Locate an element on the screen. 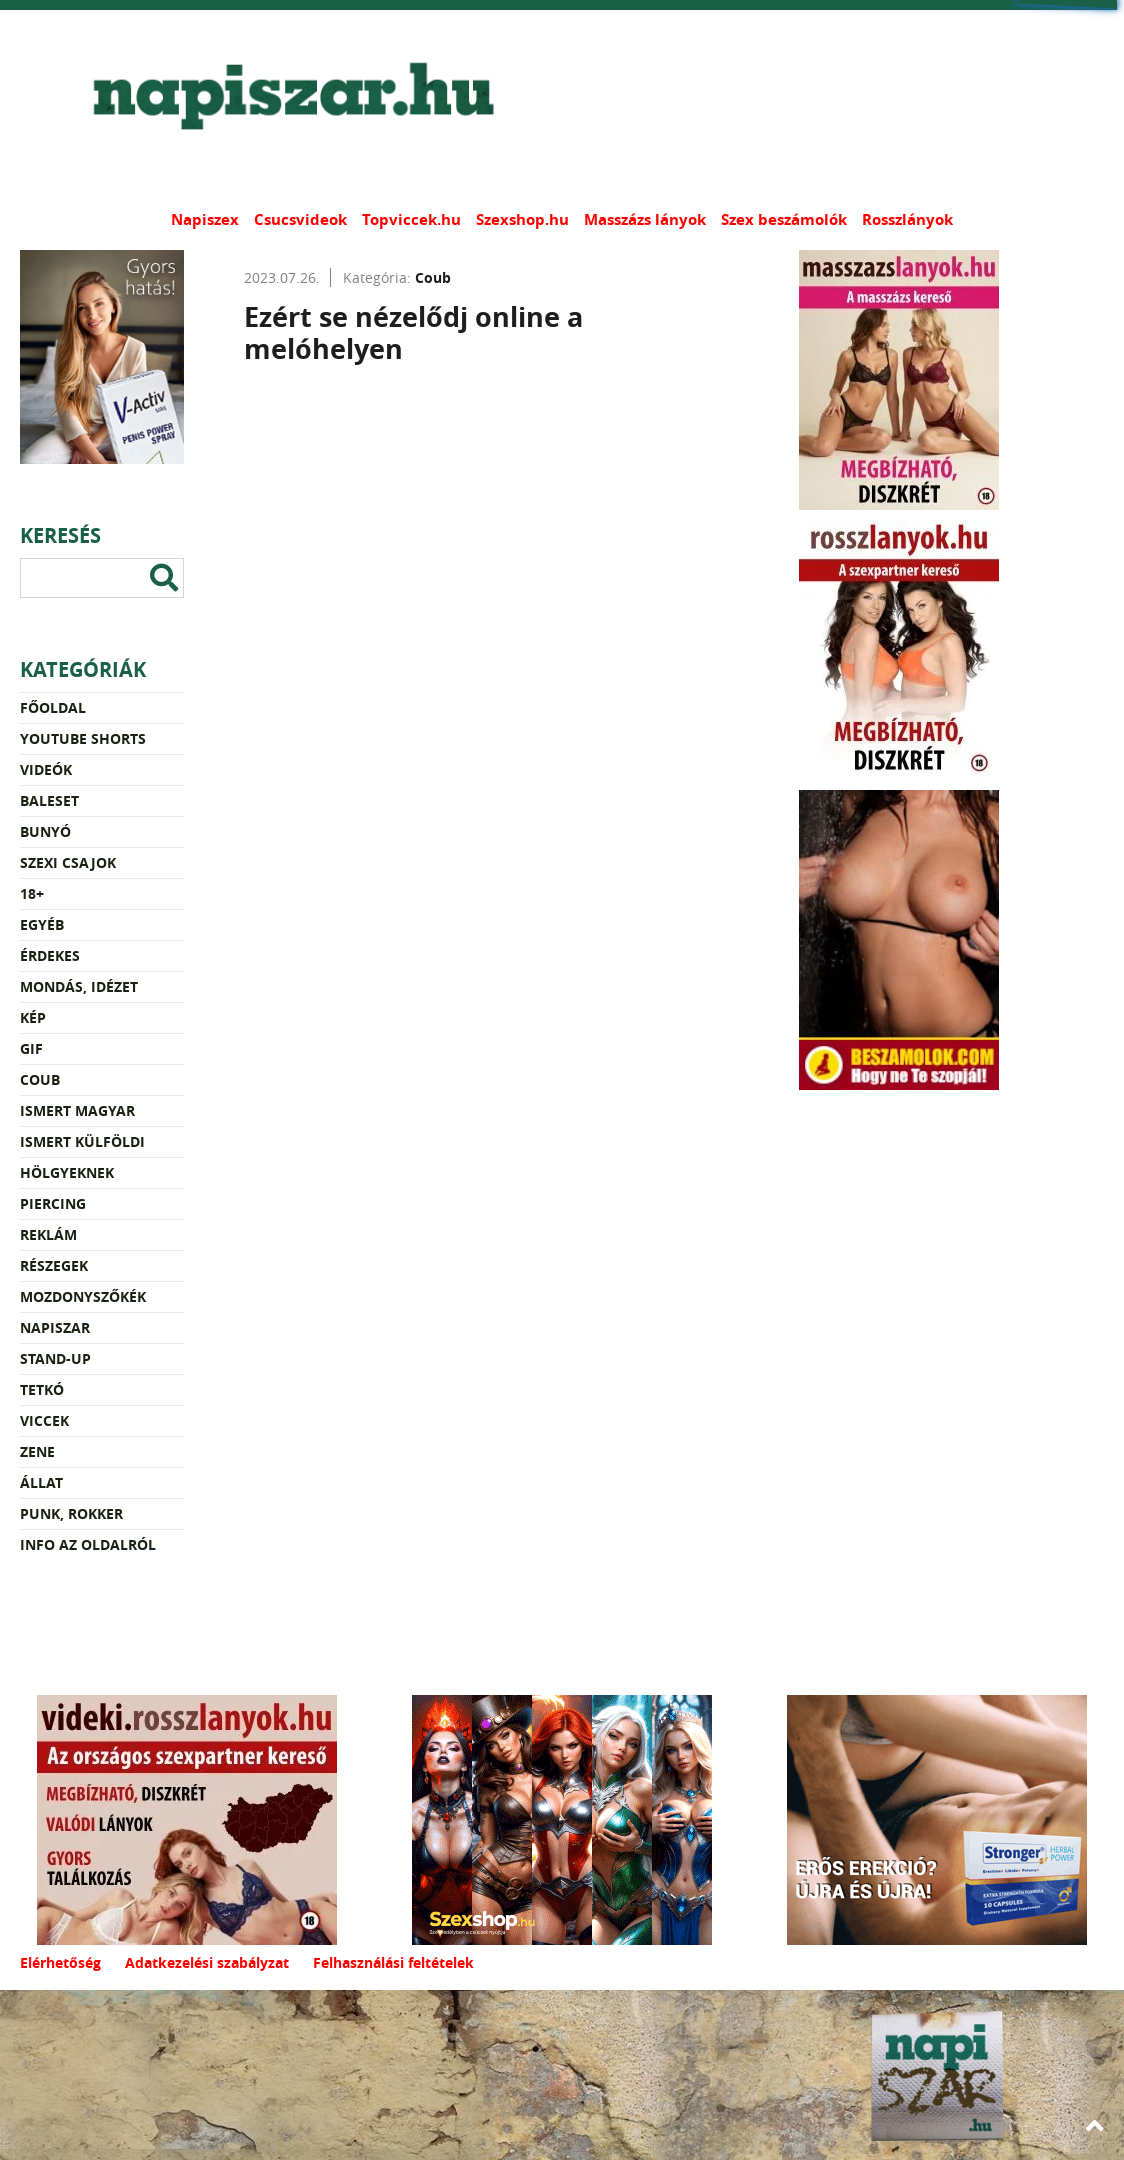 This screenshot has height=2160, width=1124. Gif is located at coordinates (31, 1048).